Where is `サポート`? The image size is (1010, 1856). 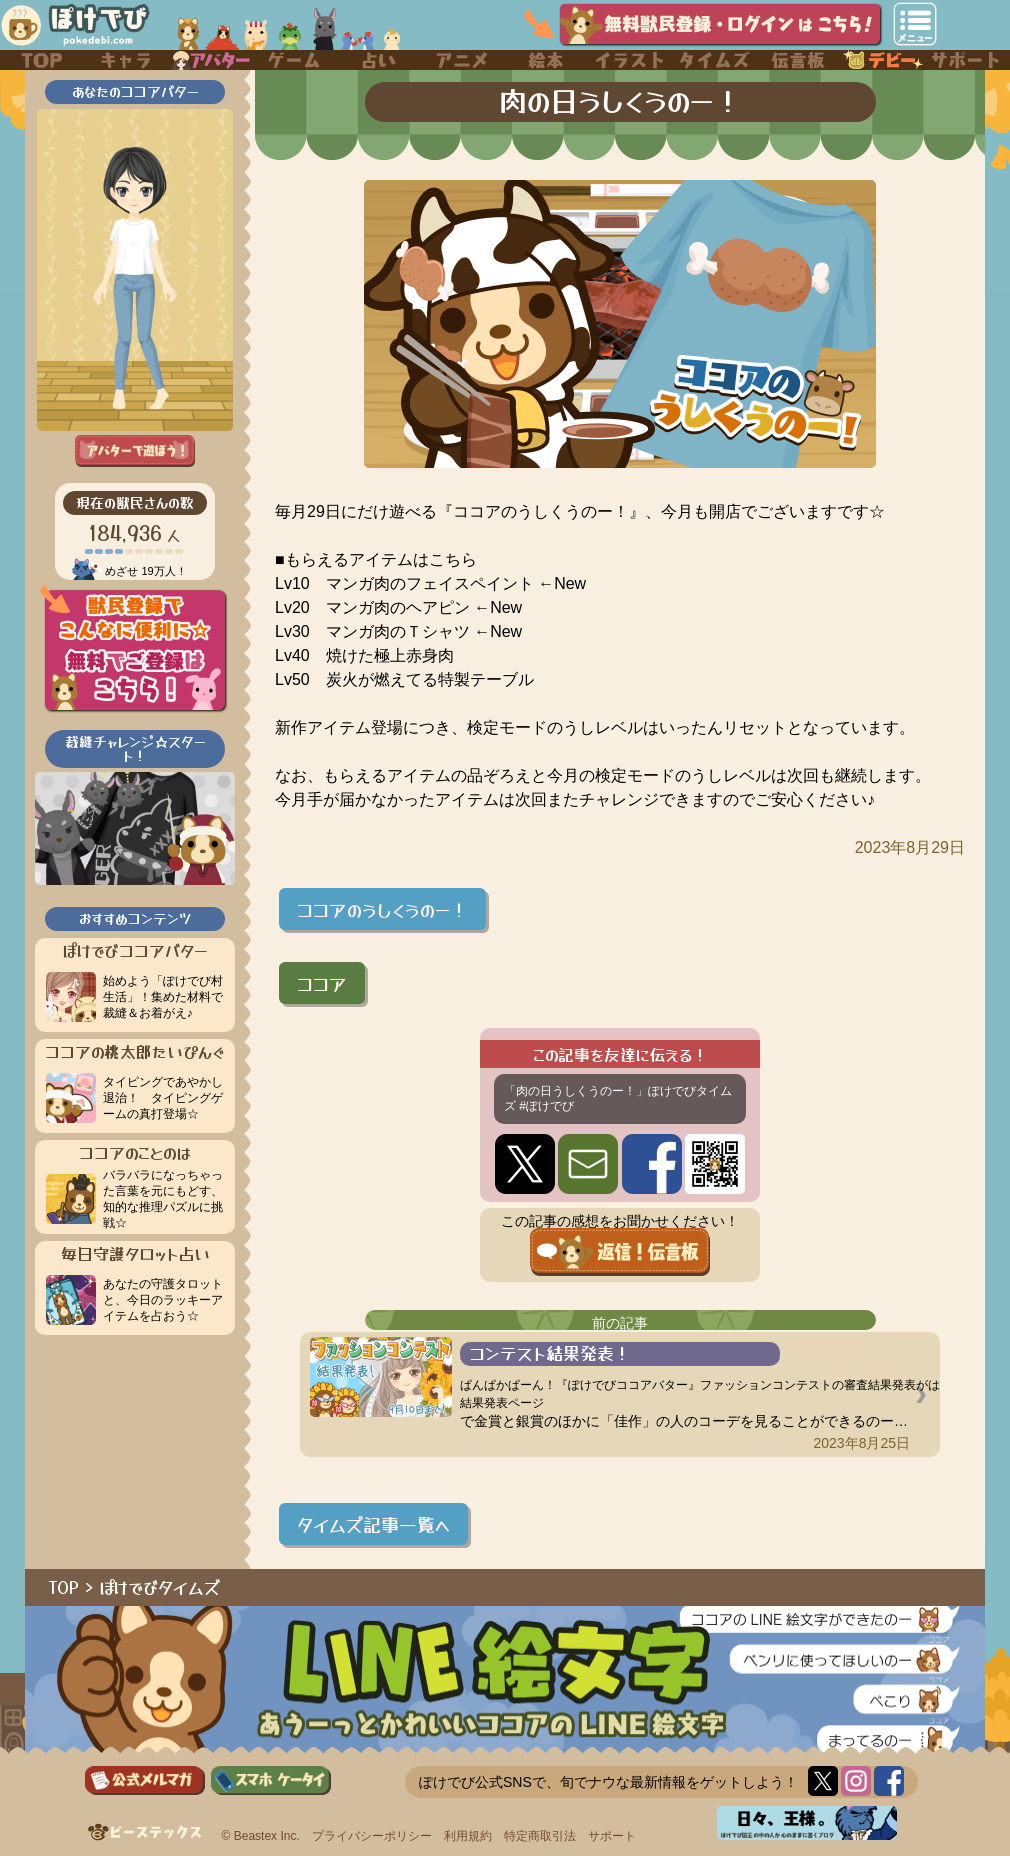
サポート is located at coordinates (612, 1836).